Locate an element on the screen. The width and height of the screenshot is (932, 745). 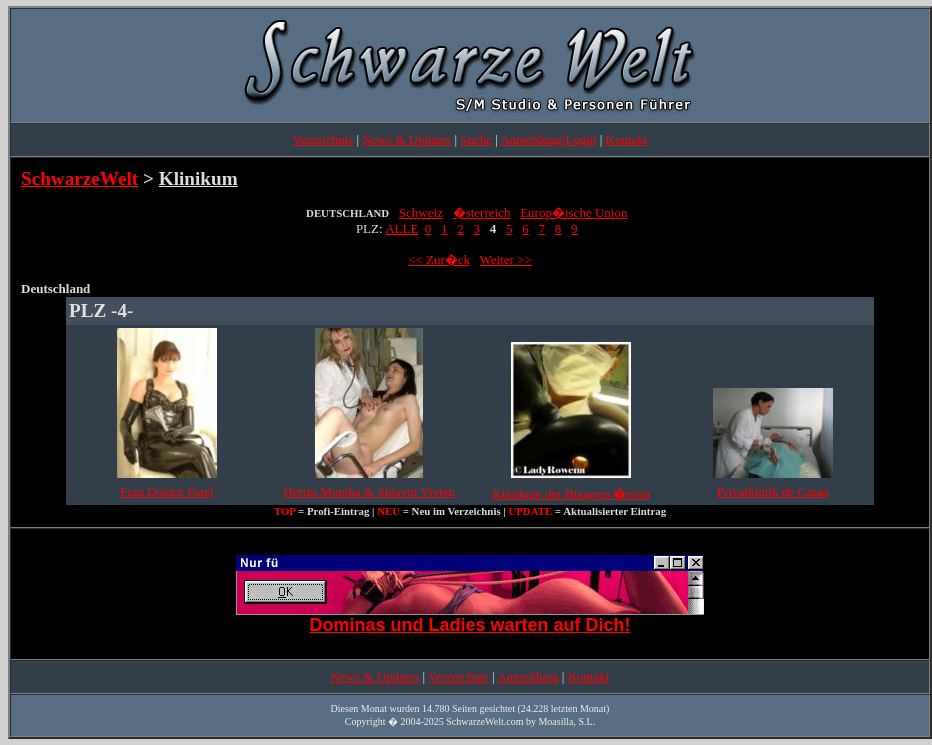
ALLE is located at coordinates (401, 228).